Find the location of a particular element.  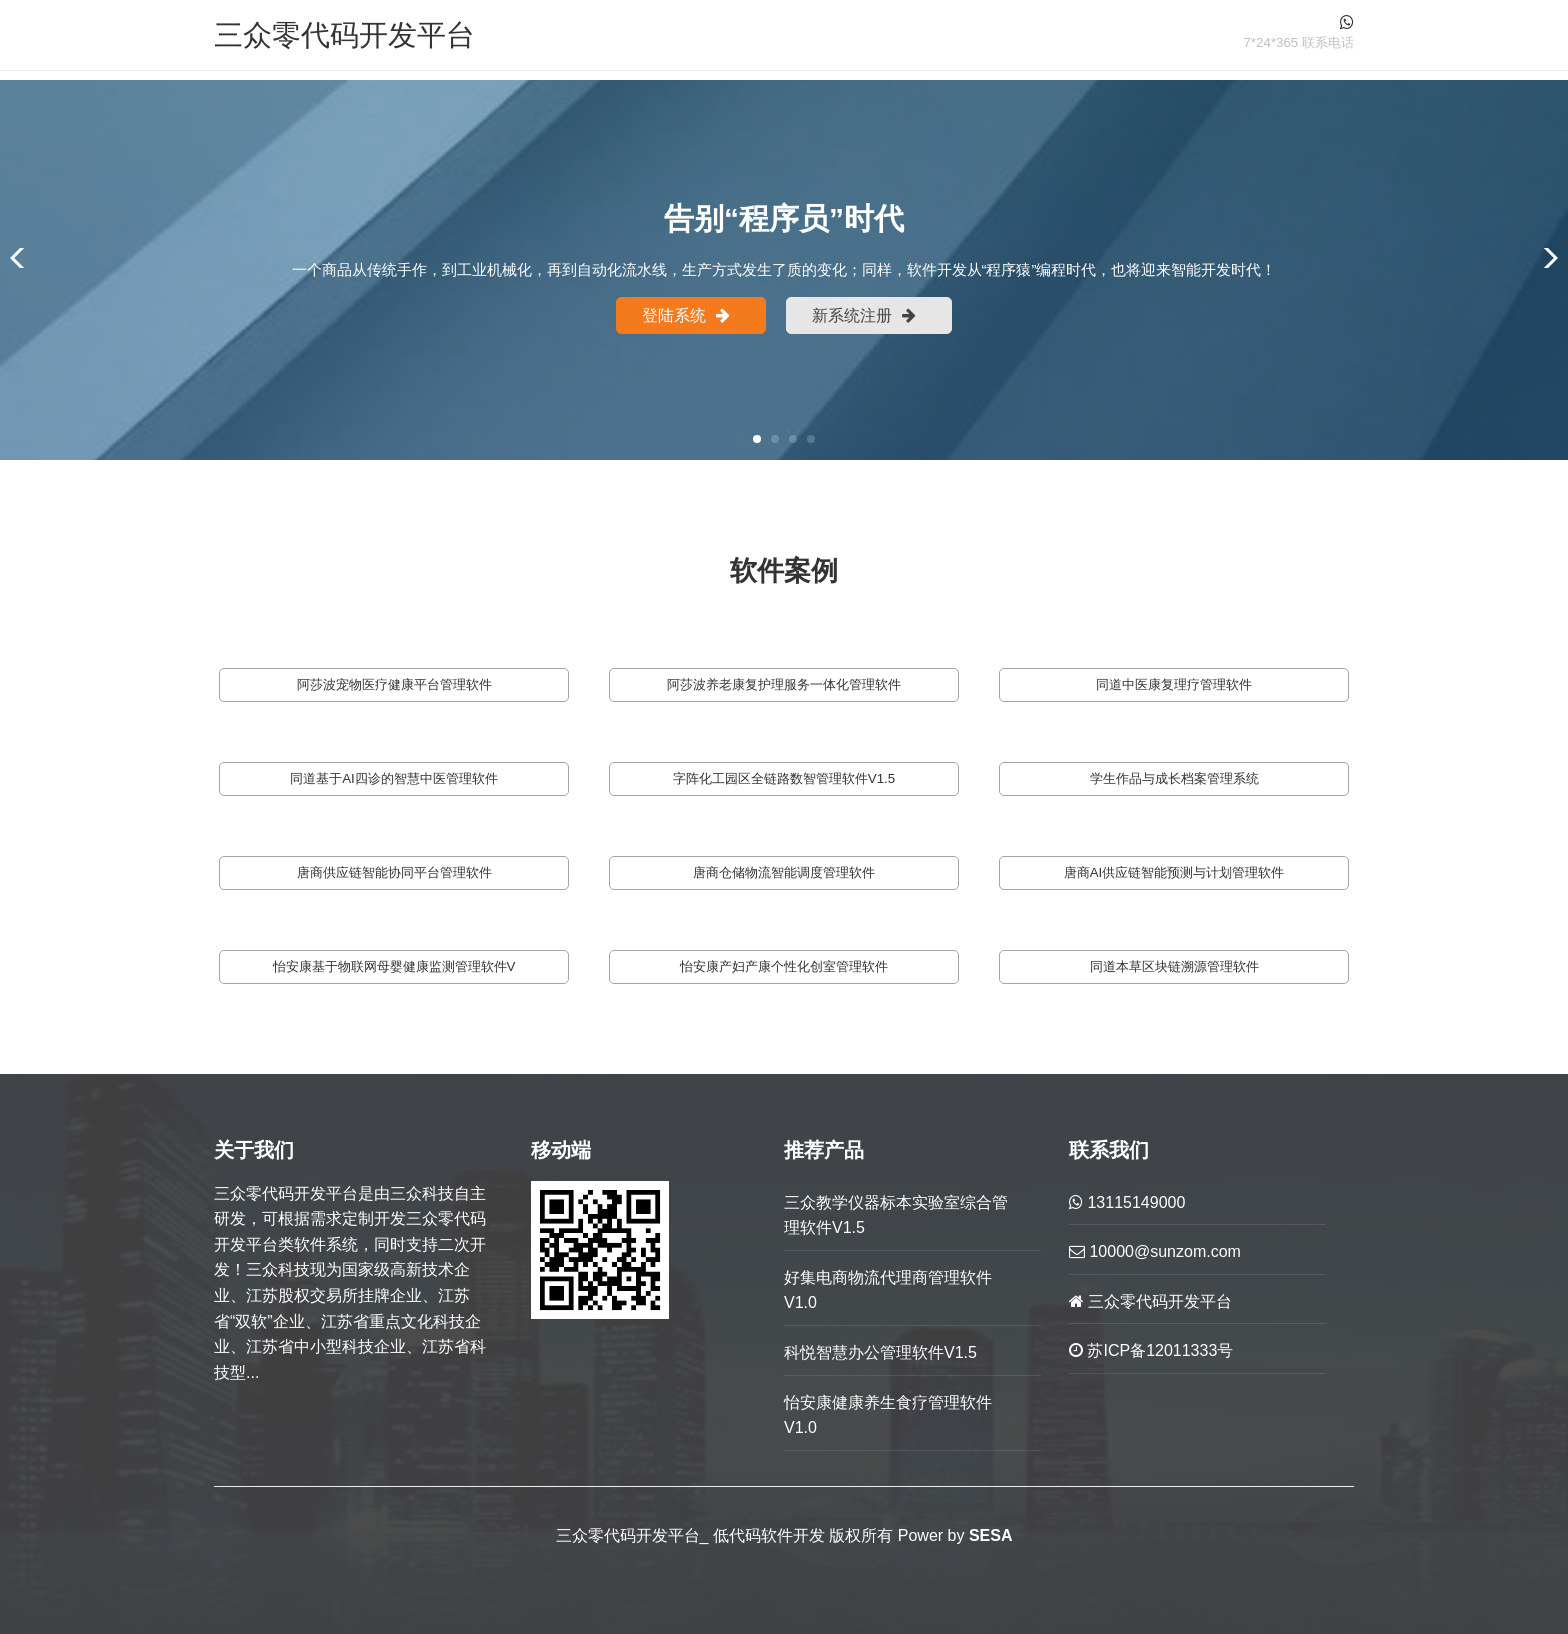

学生作品与成长档案管理系统 is located at coordinates (1174, 778).